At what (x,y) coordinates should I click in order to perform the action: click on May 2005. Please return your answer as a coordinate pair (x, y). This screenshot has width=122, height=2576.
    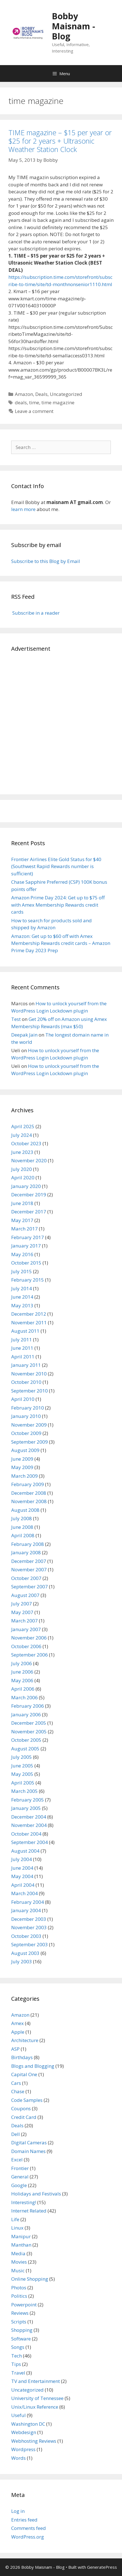
    Looking at the image, I should click on (22, 1774).